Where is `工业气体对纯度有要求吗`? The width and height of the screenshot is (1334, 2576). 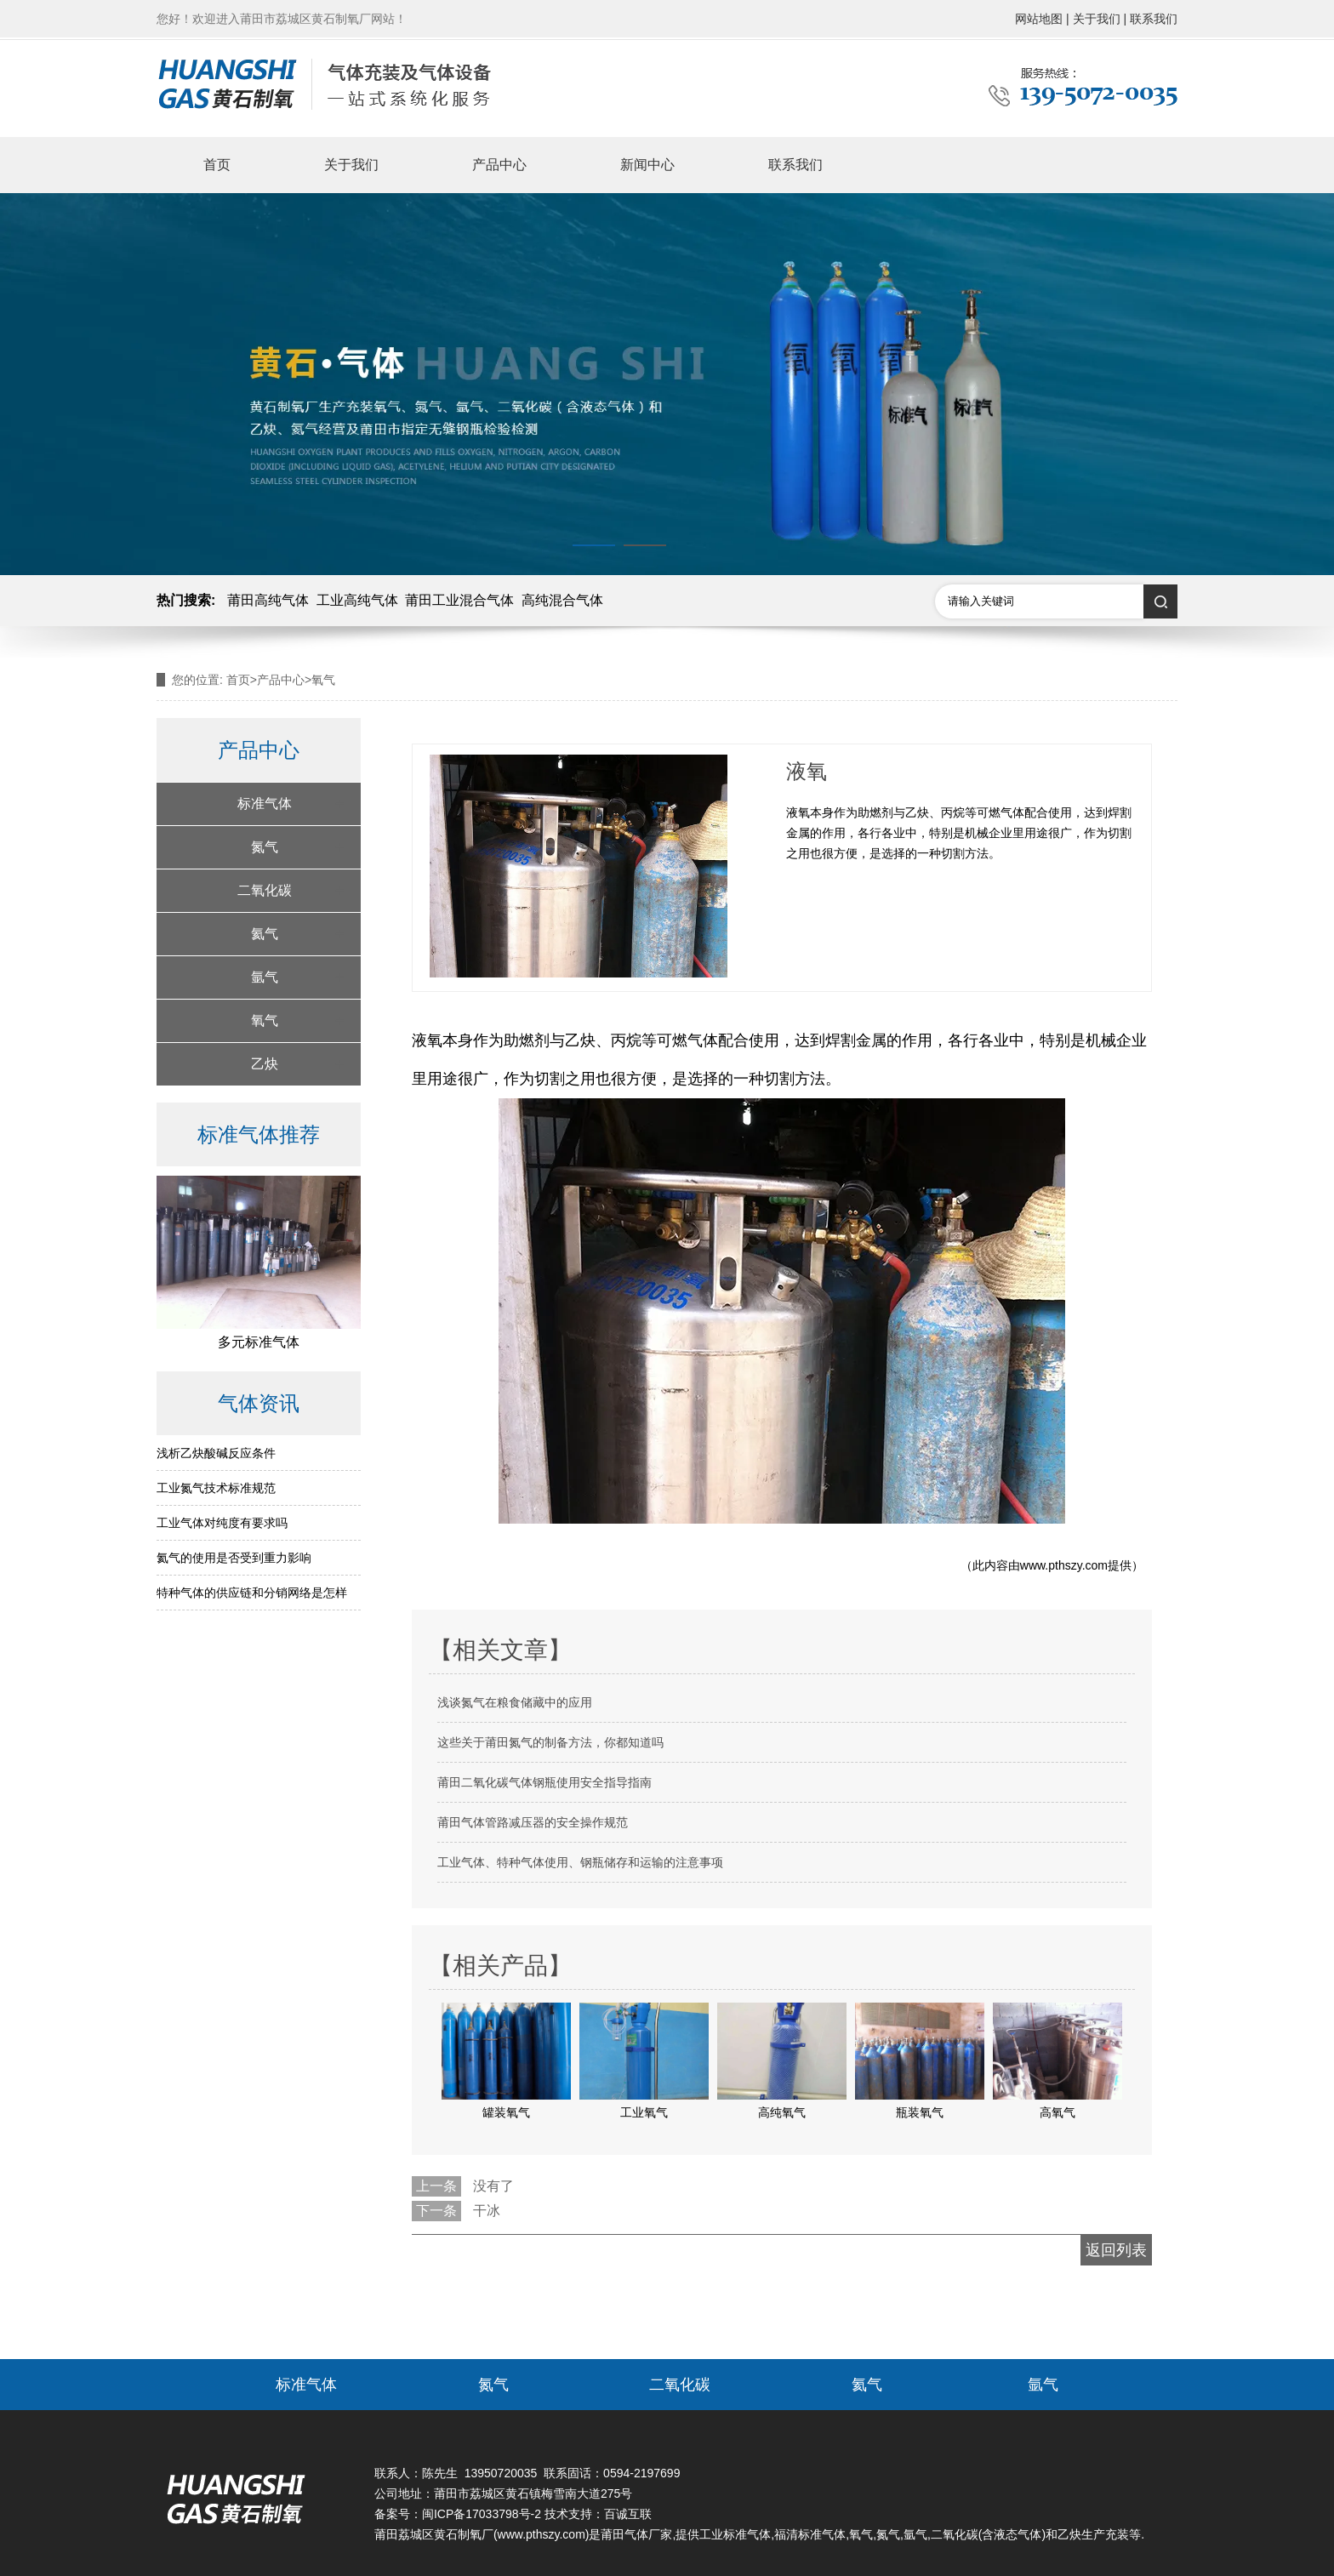
工业气体对纯度有要求吗 is located at coordinates (222, 1523).